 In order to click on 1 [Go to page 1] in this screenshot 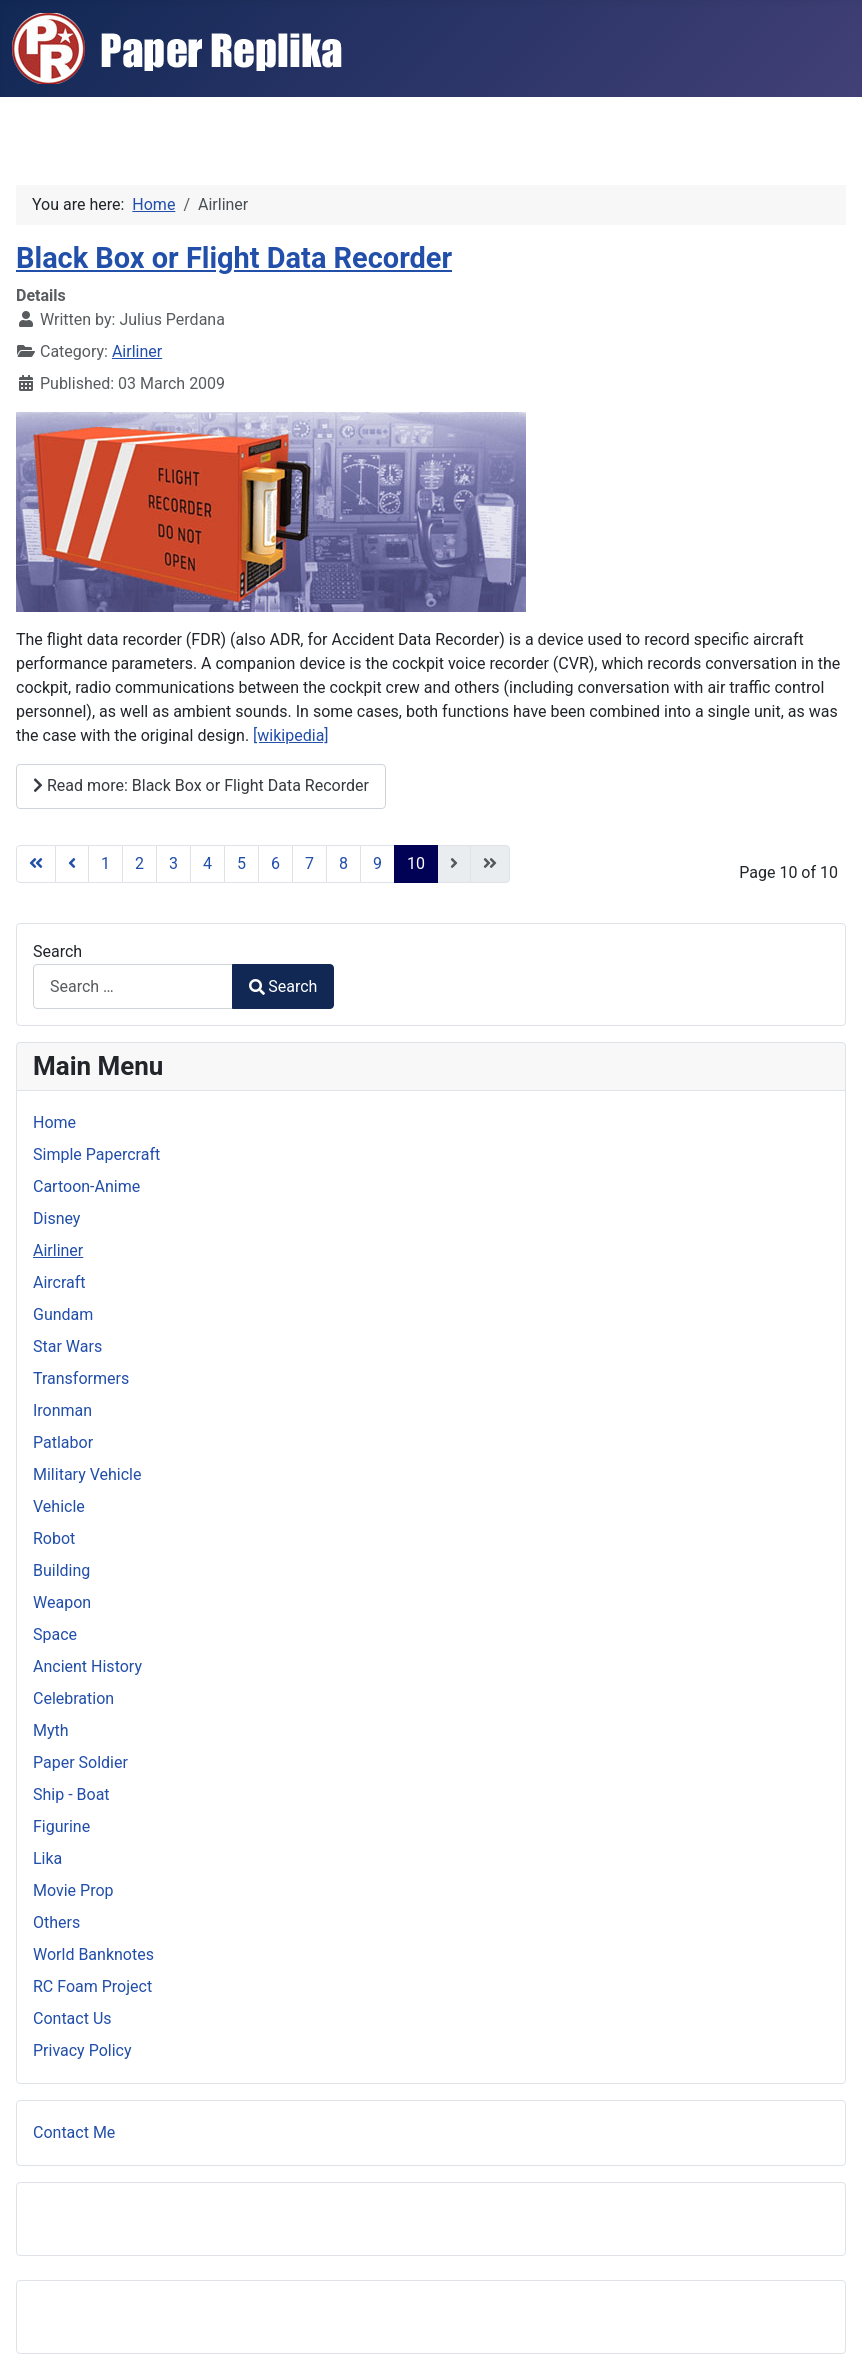, I will do `click(105, 863)`.